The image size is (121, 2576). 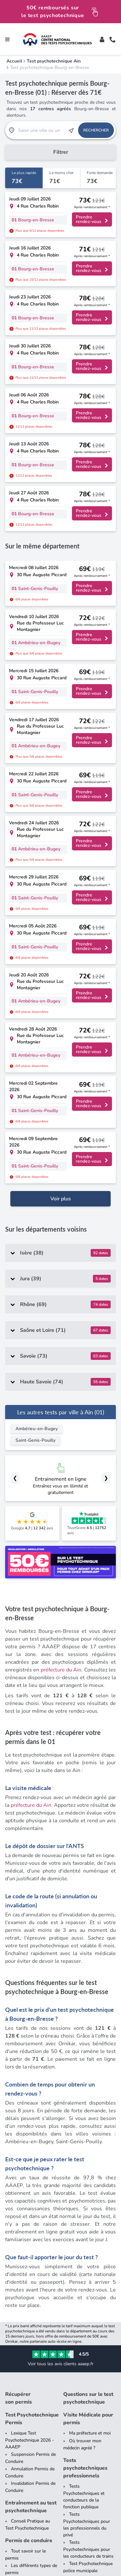 What do you see at coordinates (90, 1968) in the screenshot?
I see `Ma préfecture et moi` at bounding box center [90, 1968].